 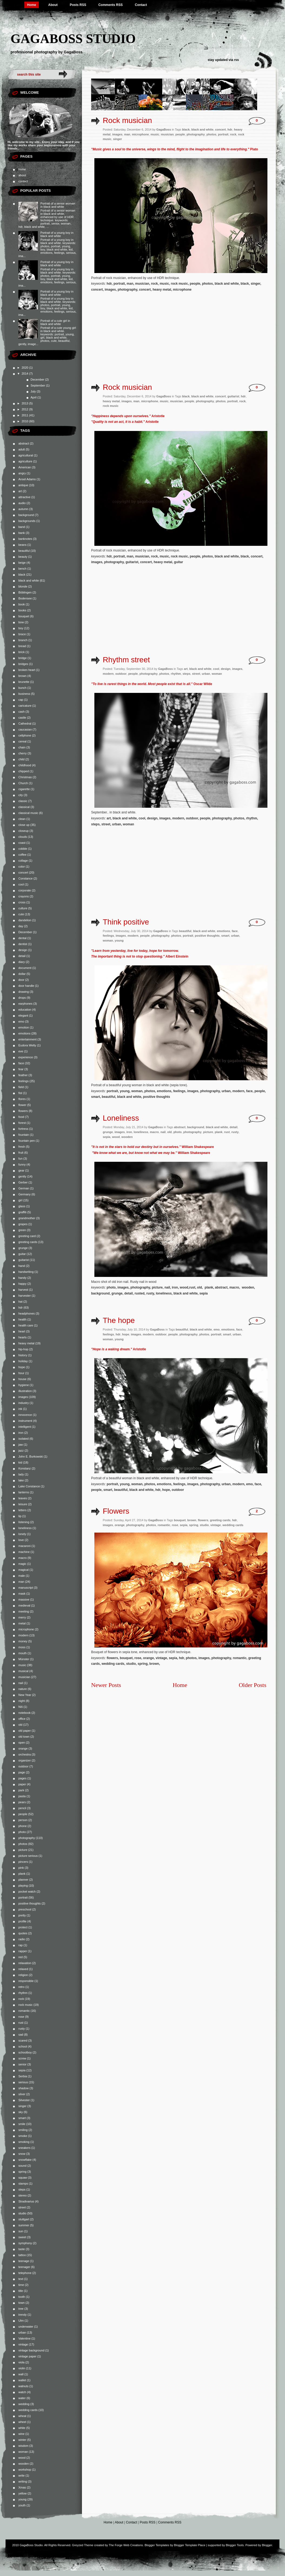 I want to click on sweet, so click(x=22, y=2237).